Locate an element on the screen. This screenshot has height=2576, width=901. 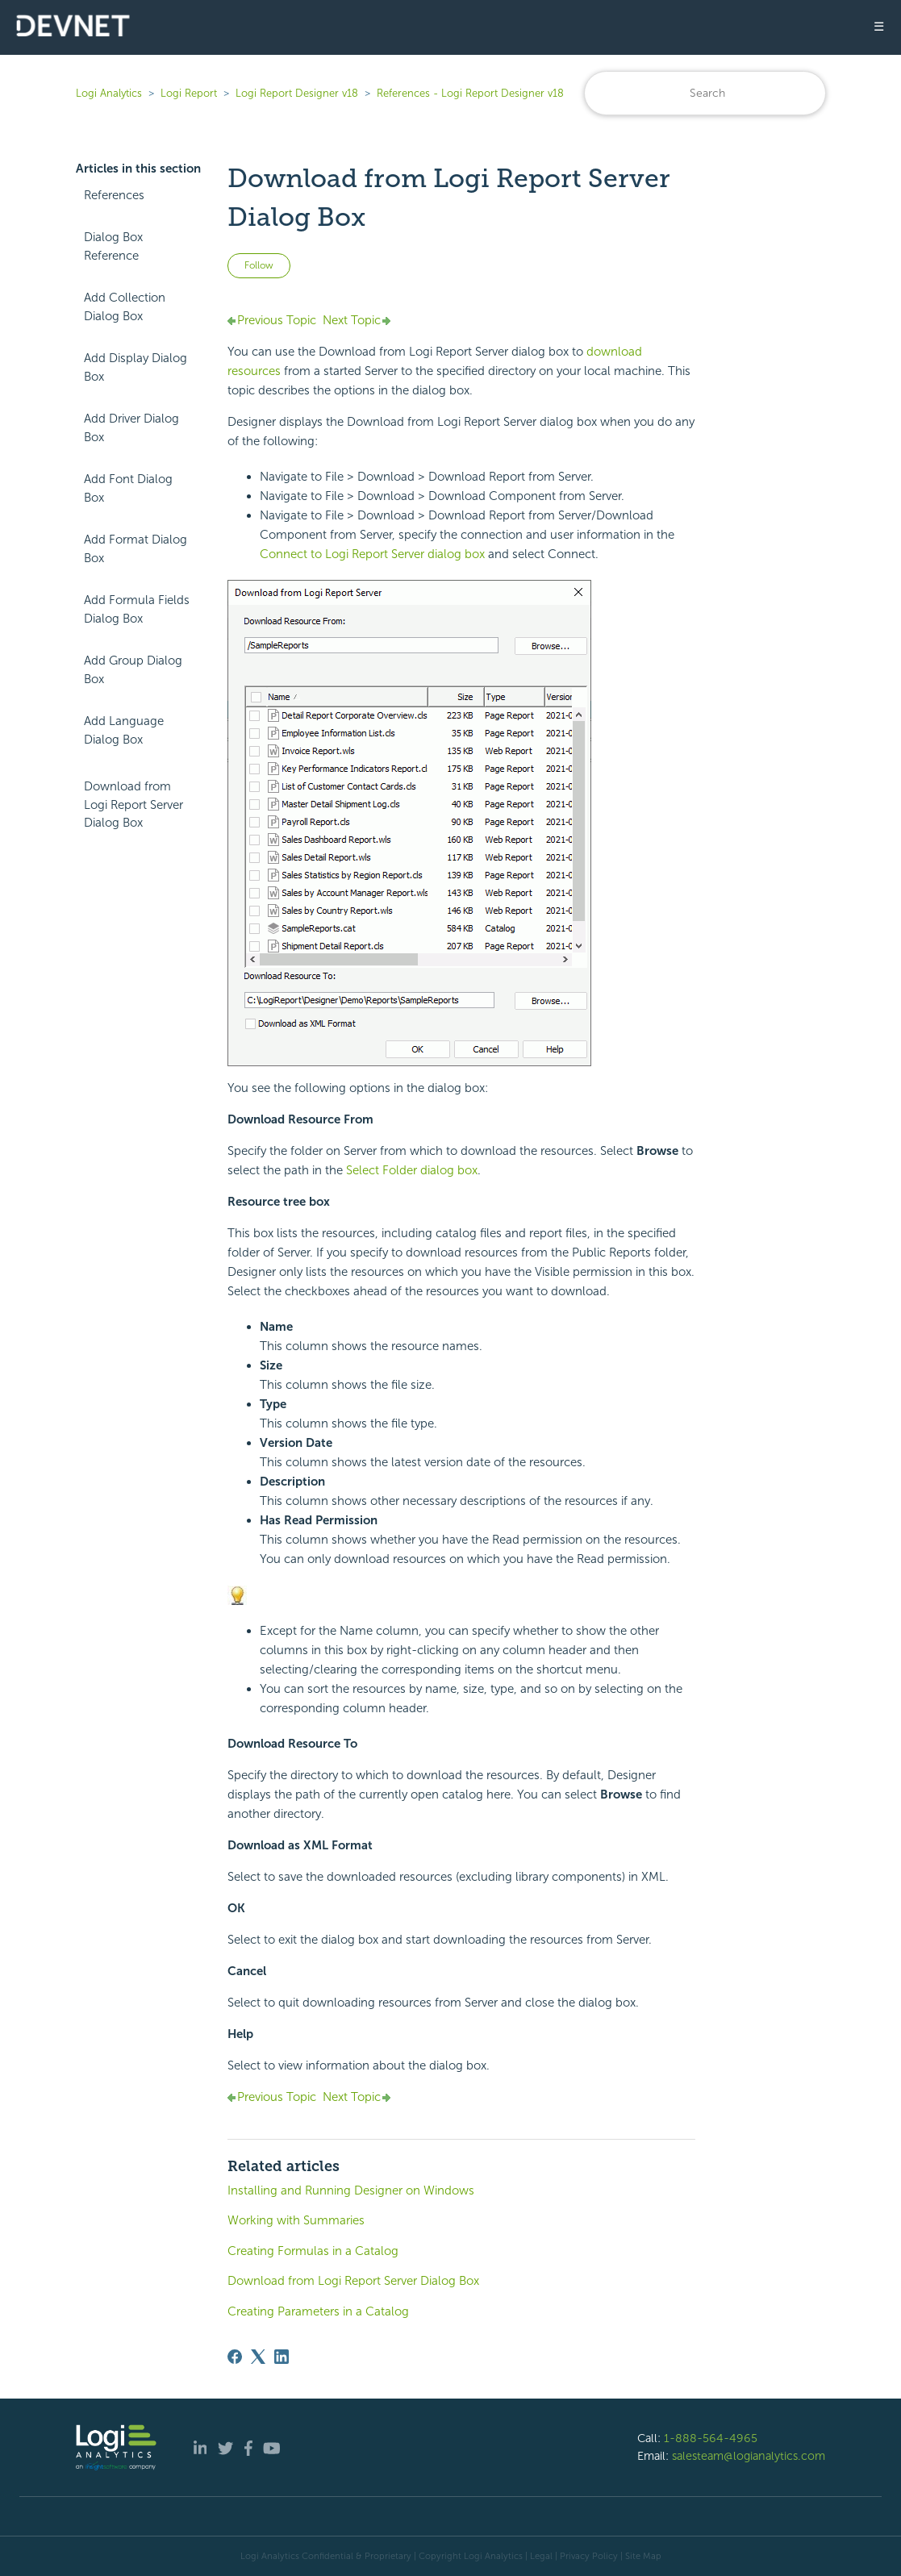
Privacy Policy is located at coordinates (589, 2555).